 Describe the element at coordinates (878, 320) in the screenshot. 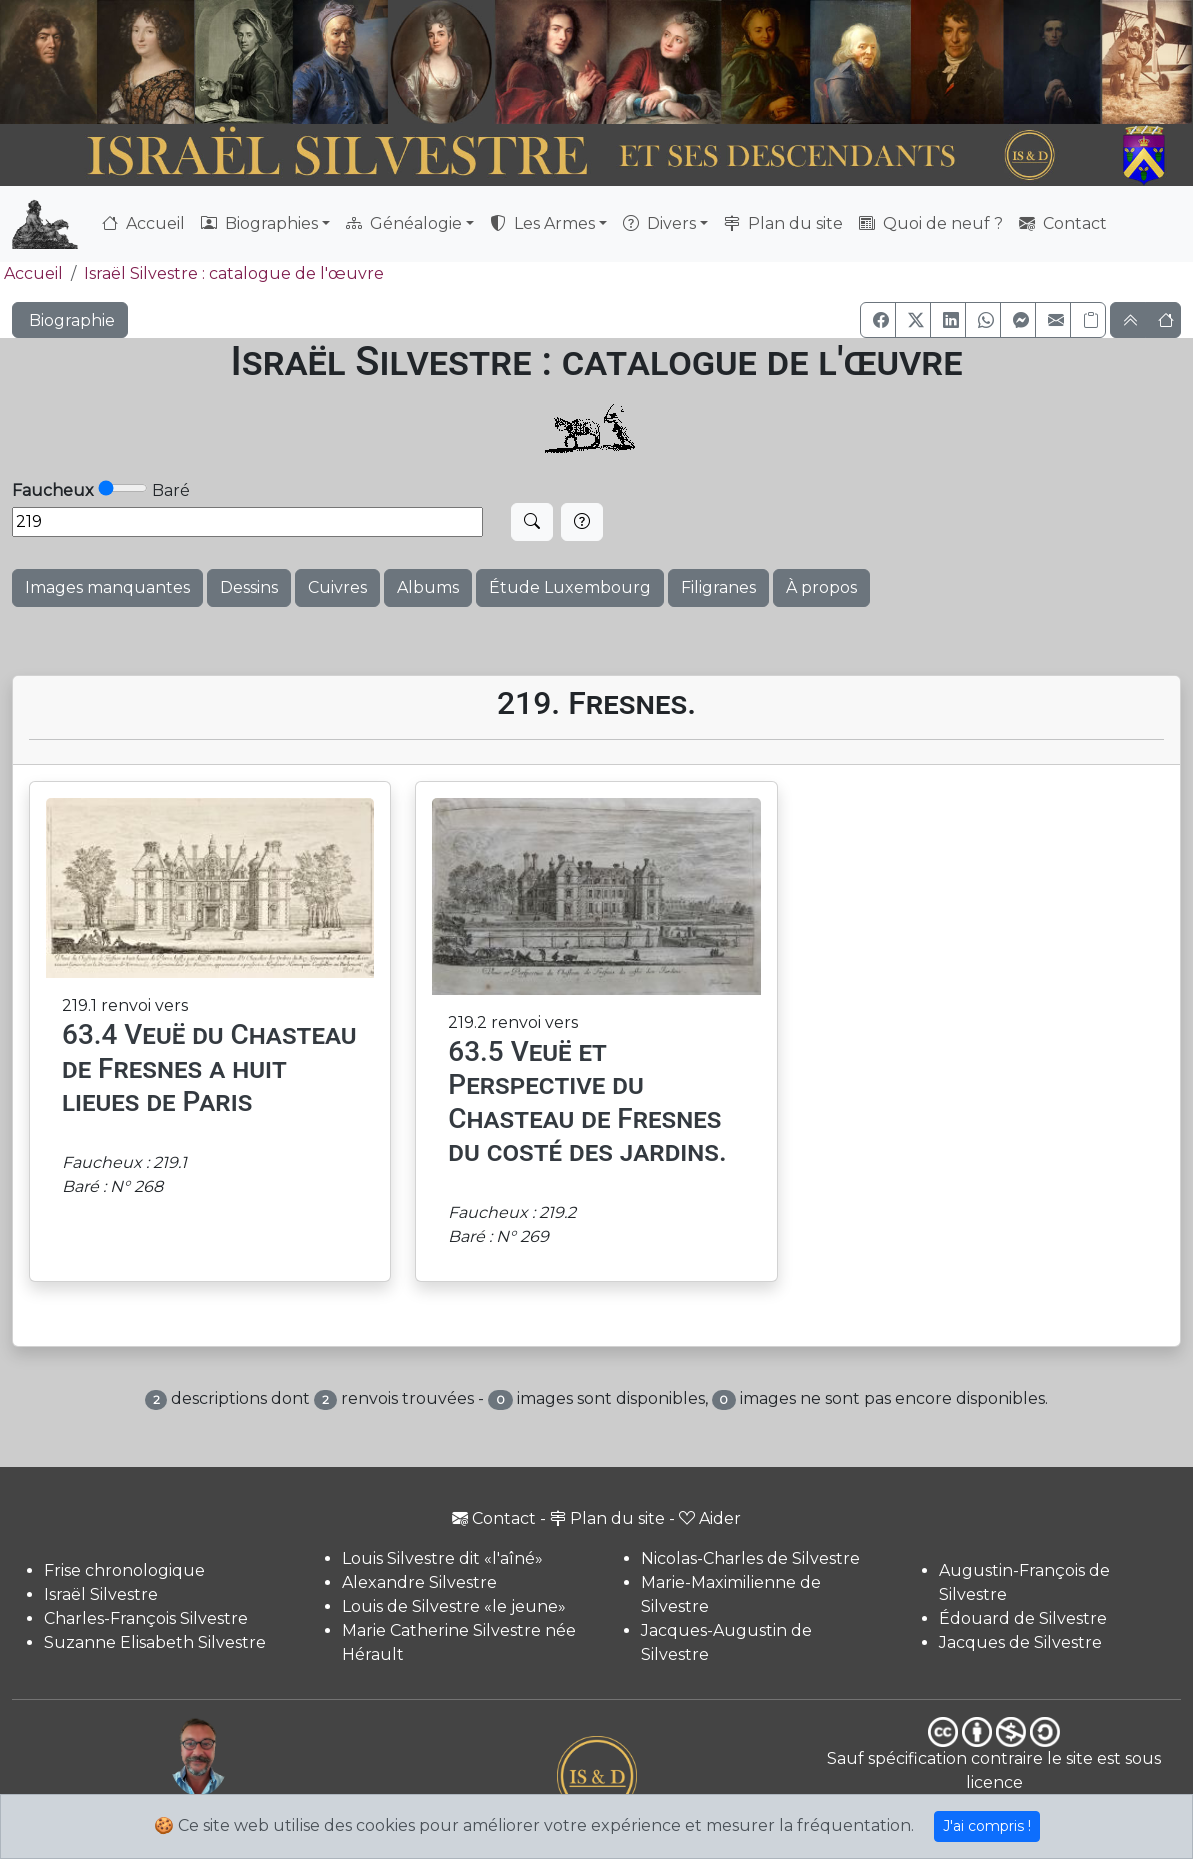

I see `[button]` at that location.